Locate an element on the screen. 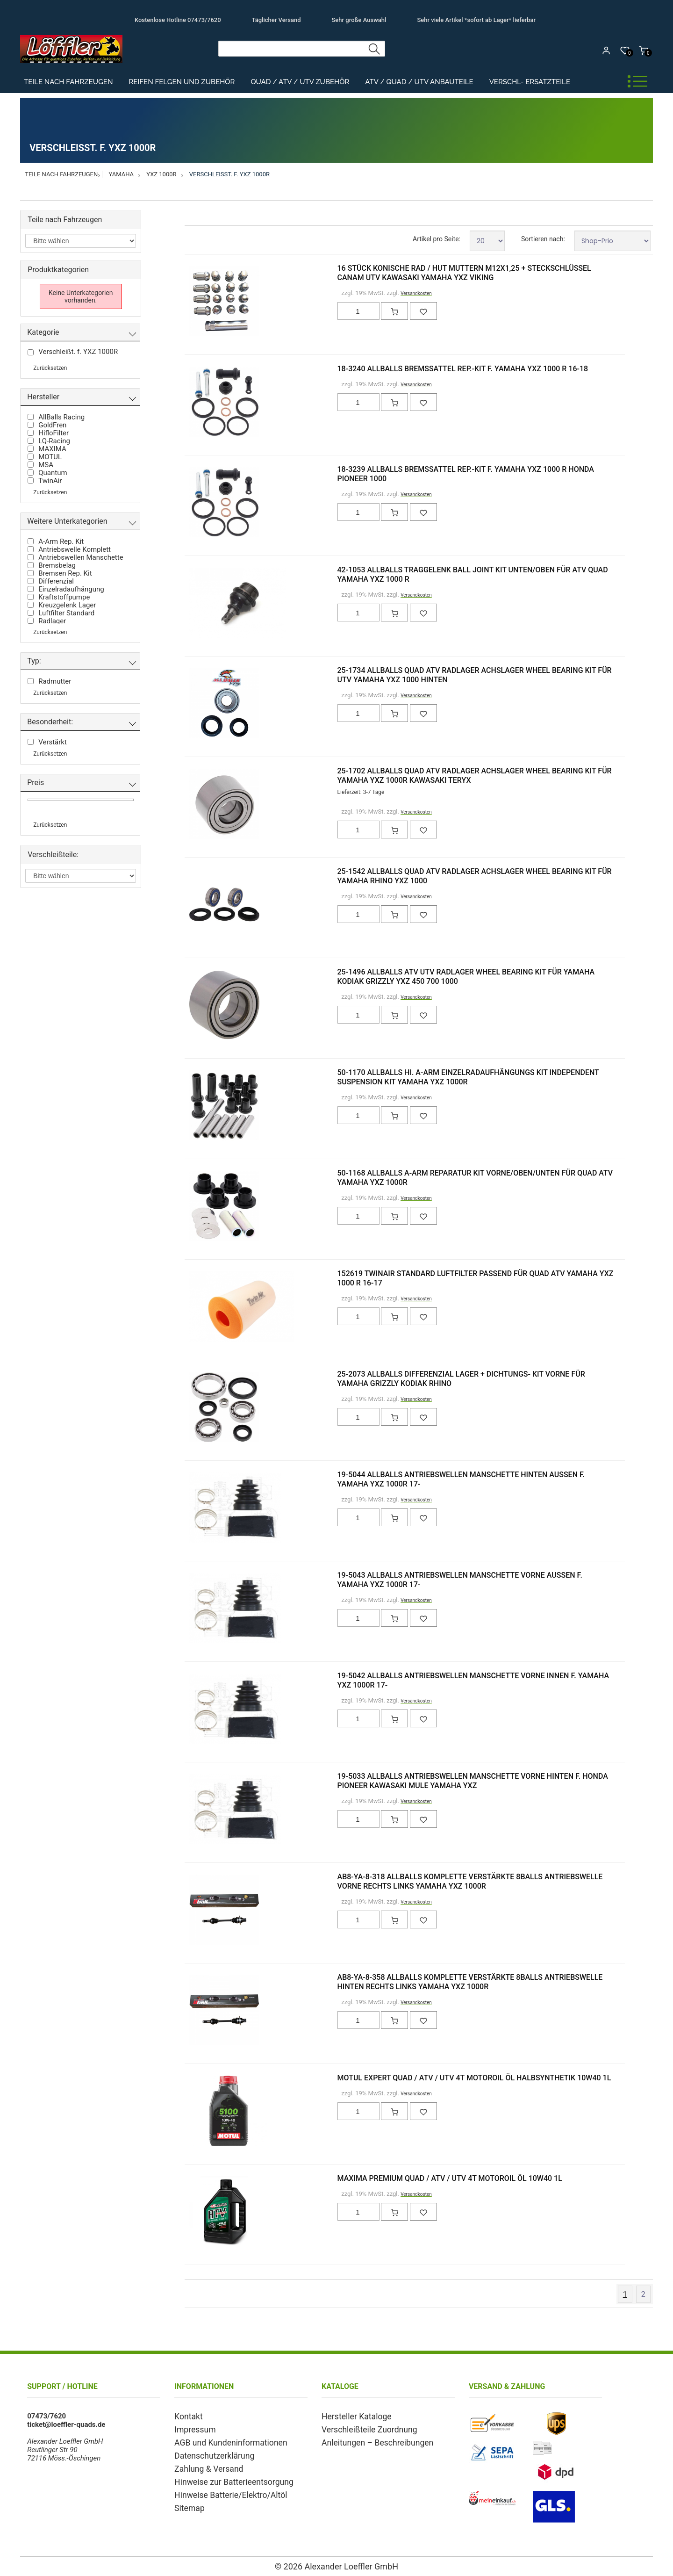 The height and width of the screenshot is (2576, 673). Hinweise Batterie/Elektro/Altöl is located at coordinates (222, 2489).